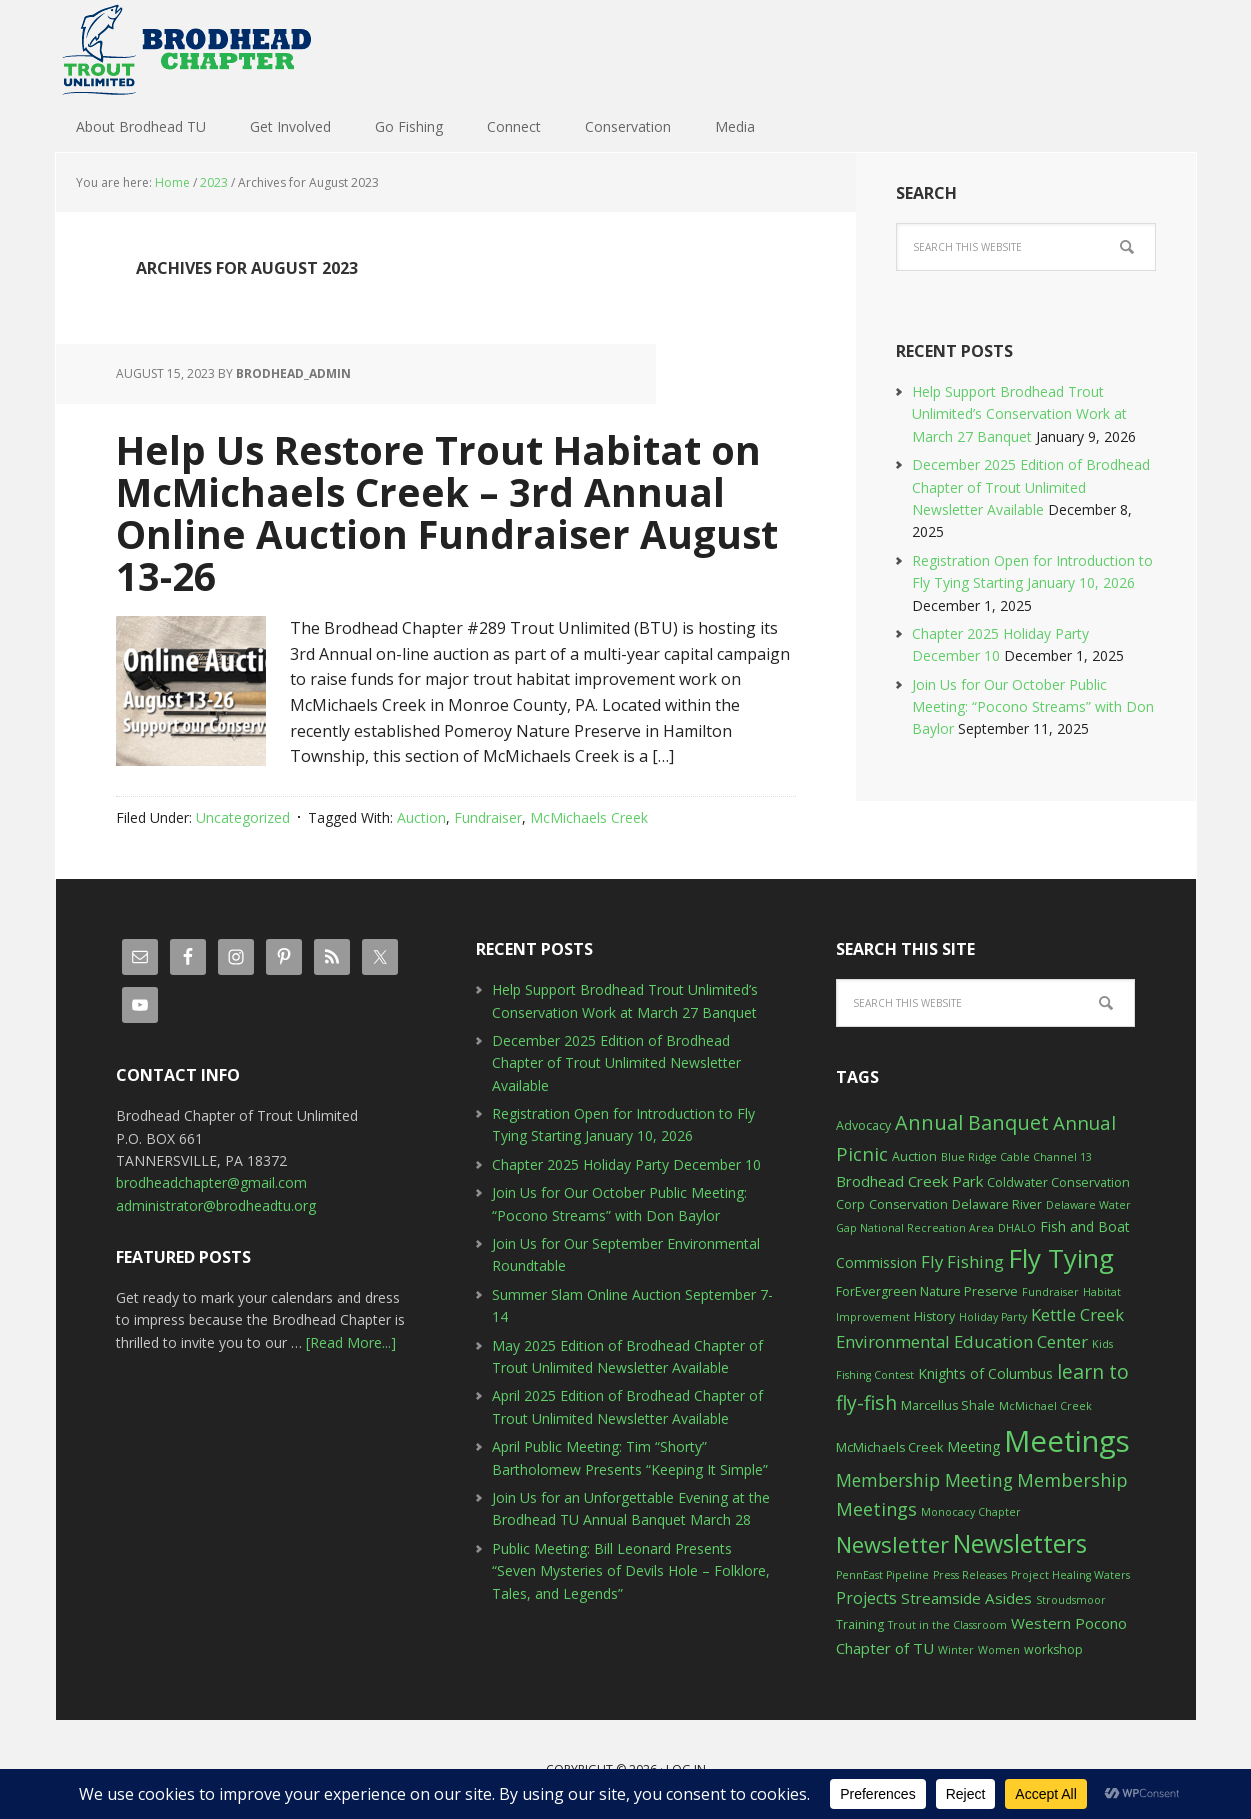 The height and width of the screenshot is (1819, 1251). Describe the element at coordinates (421, 817) in the screenshot. I see `Auction` at that location.